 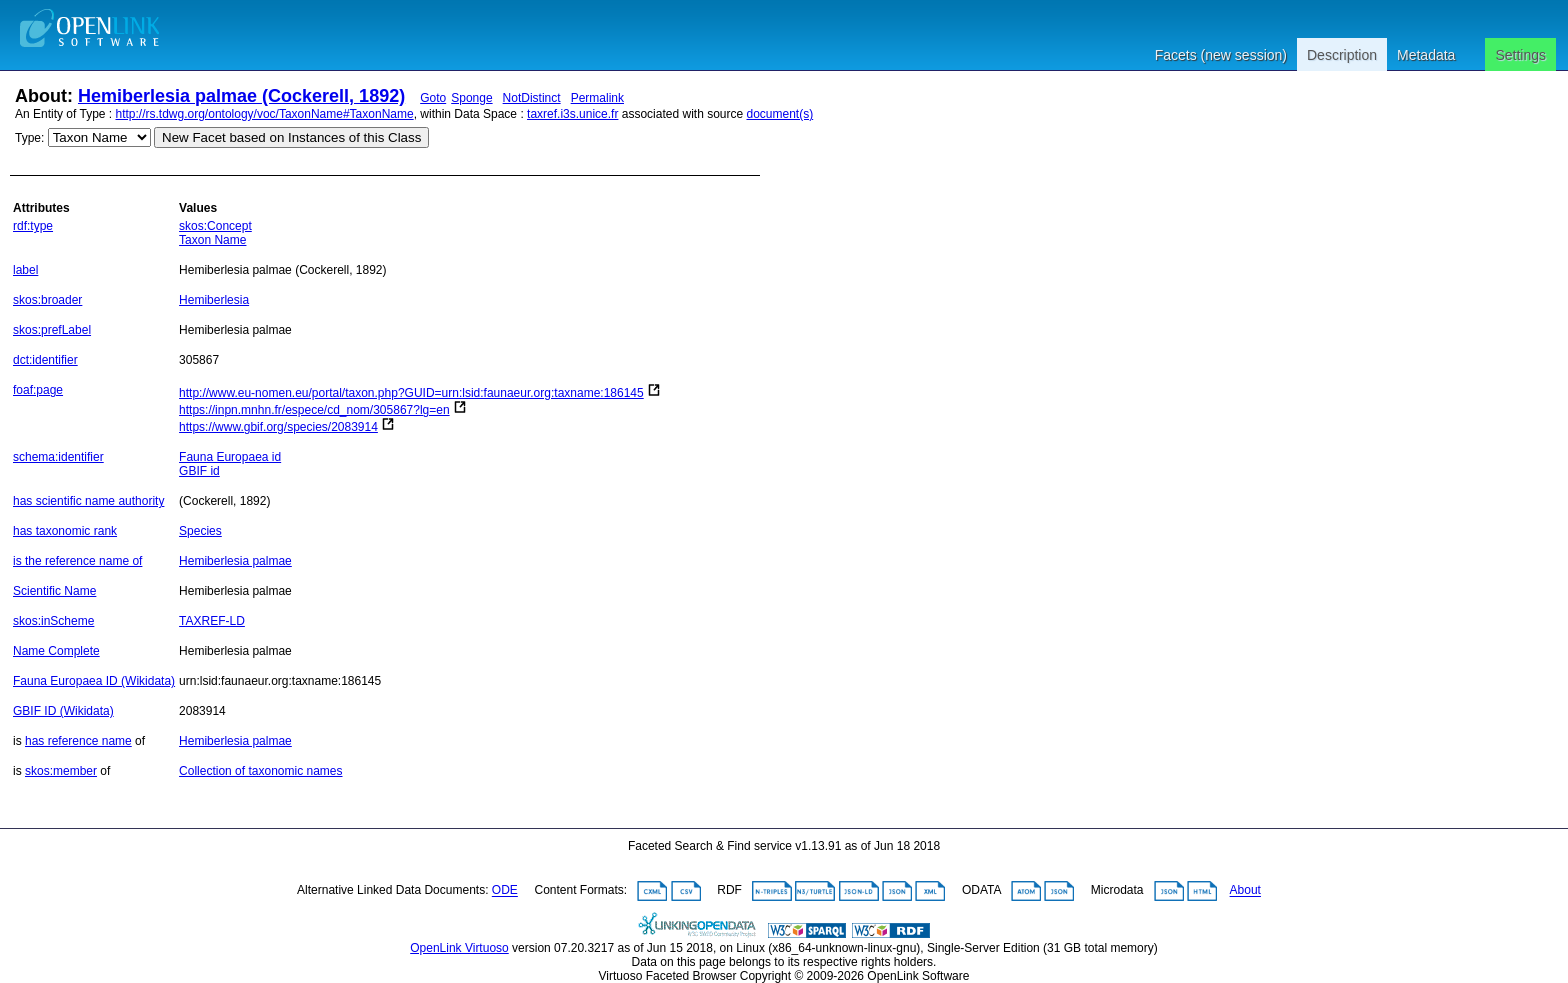 I want to click on has taxonomic rank, so click(x=65, y=531).